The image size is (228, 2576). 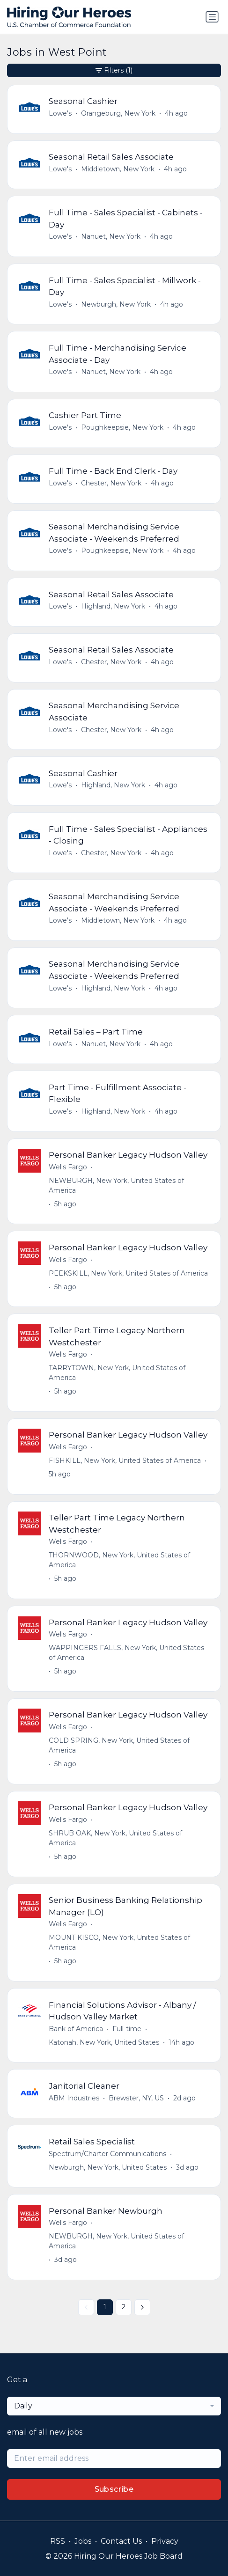 What do you see at coordinates (68, 1167) in the screenshot?
I see `Wells Fargo` at bounding box center [68, 1167].